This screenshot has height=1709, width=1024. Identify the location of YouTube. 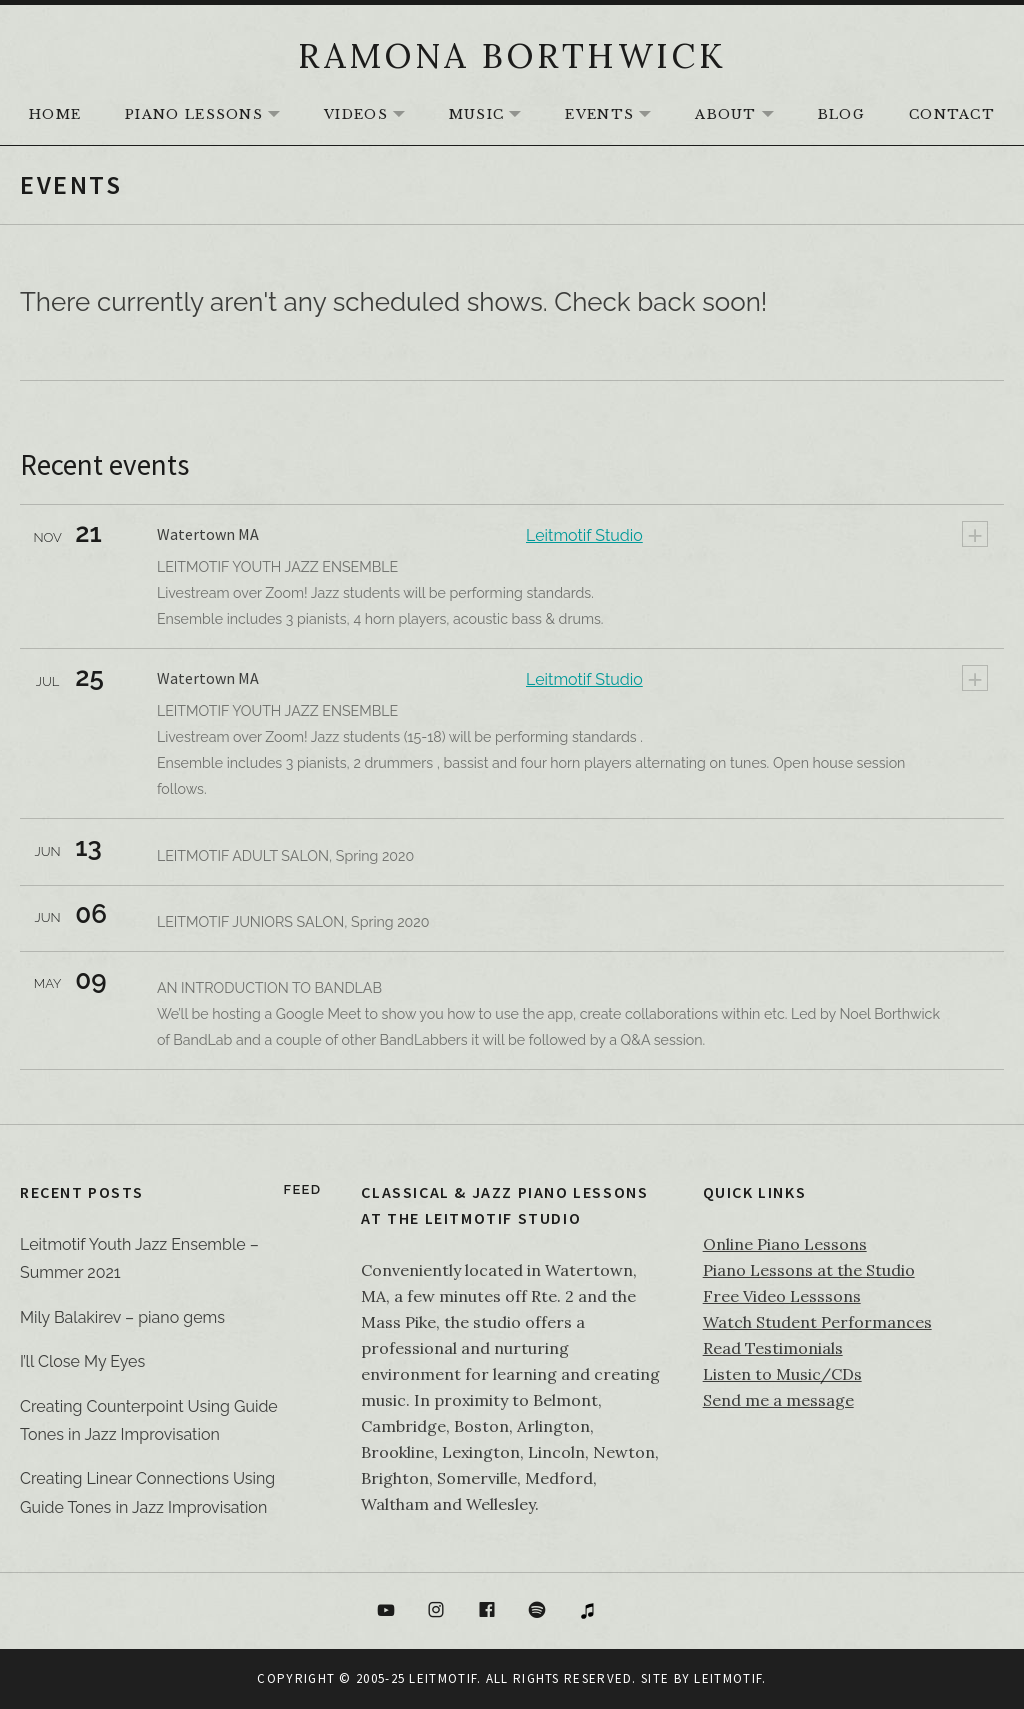
(386, 1611).